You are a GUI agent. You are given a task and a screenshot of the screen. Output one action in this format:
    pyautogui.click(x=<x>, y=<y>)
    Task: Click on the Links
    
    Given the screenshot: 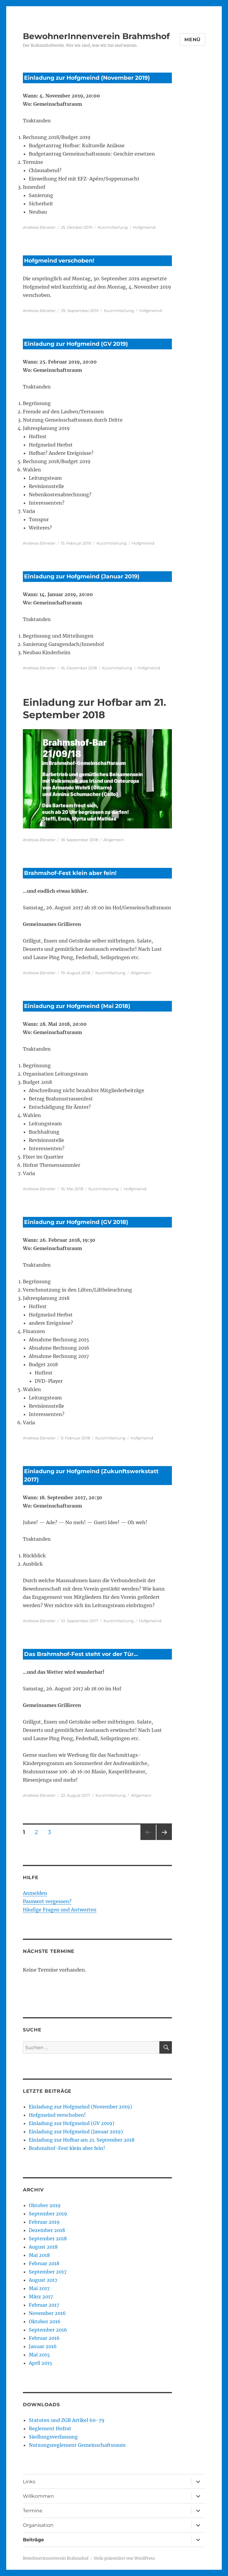 What is the action you would take?
    pyautogui.click(x=29, y=2481)
    